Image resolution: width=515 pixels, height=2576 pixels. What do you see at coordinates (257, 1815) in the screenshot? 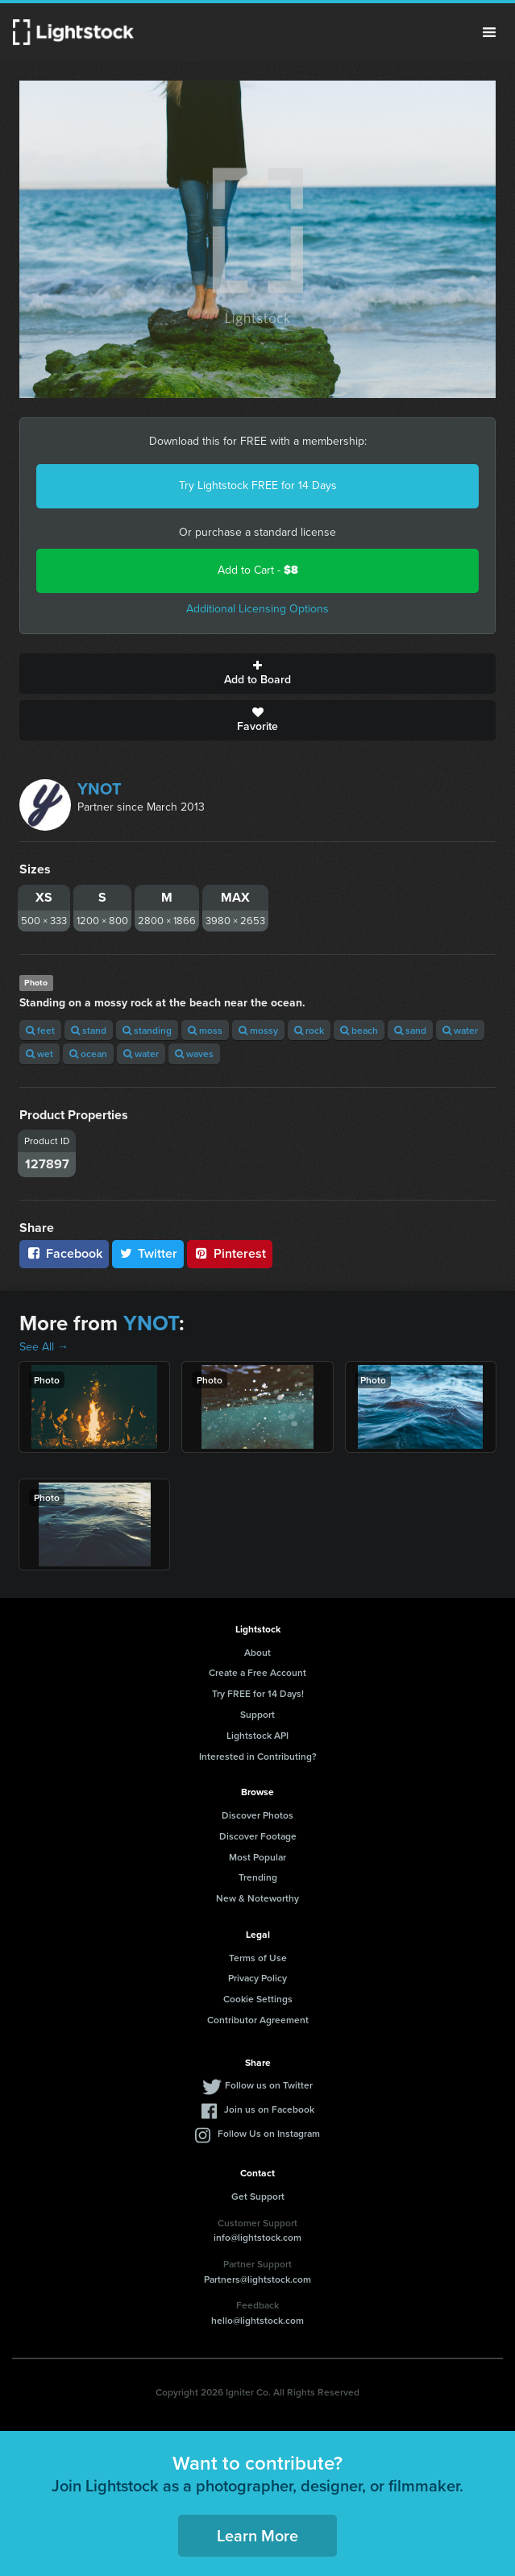
I see `Discover Photos` at bounding box center [257, 1815].